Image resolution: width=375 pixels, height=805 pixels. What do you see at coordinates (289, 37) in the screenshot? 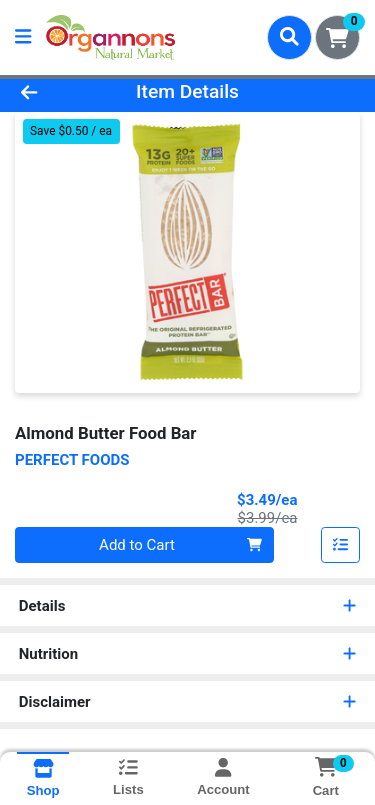
I see `[Search]` at bounding box center [289, 37].